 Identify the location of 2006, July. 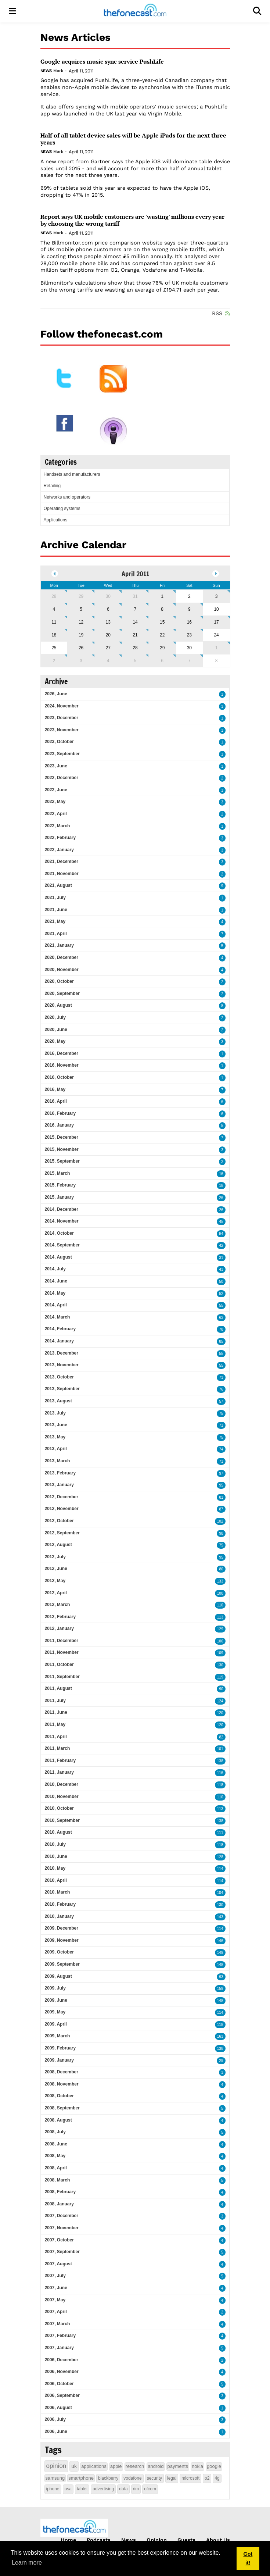
(55, 2419).